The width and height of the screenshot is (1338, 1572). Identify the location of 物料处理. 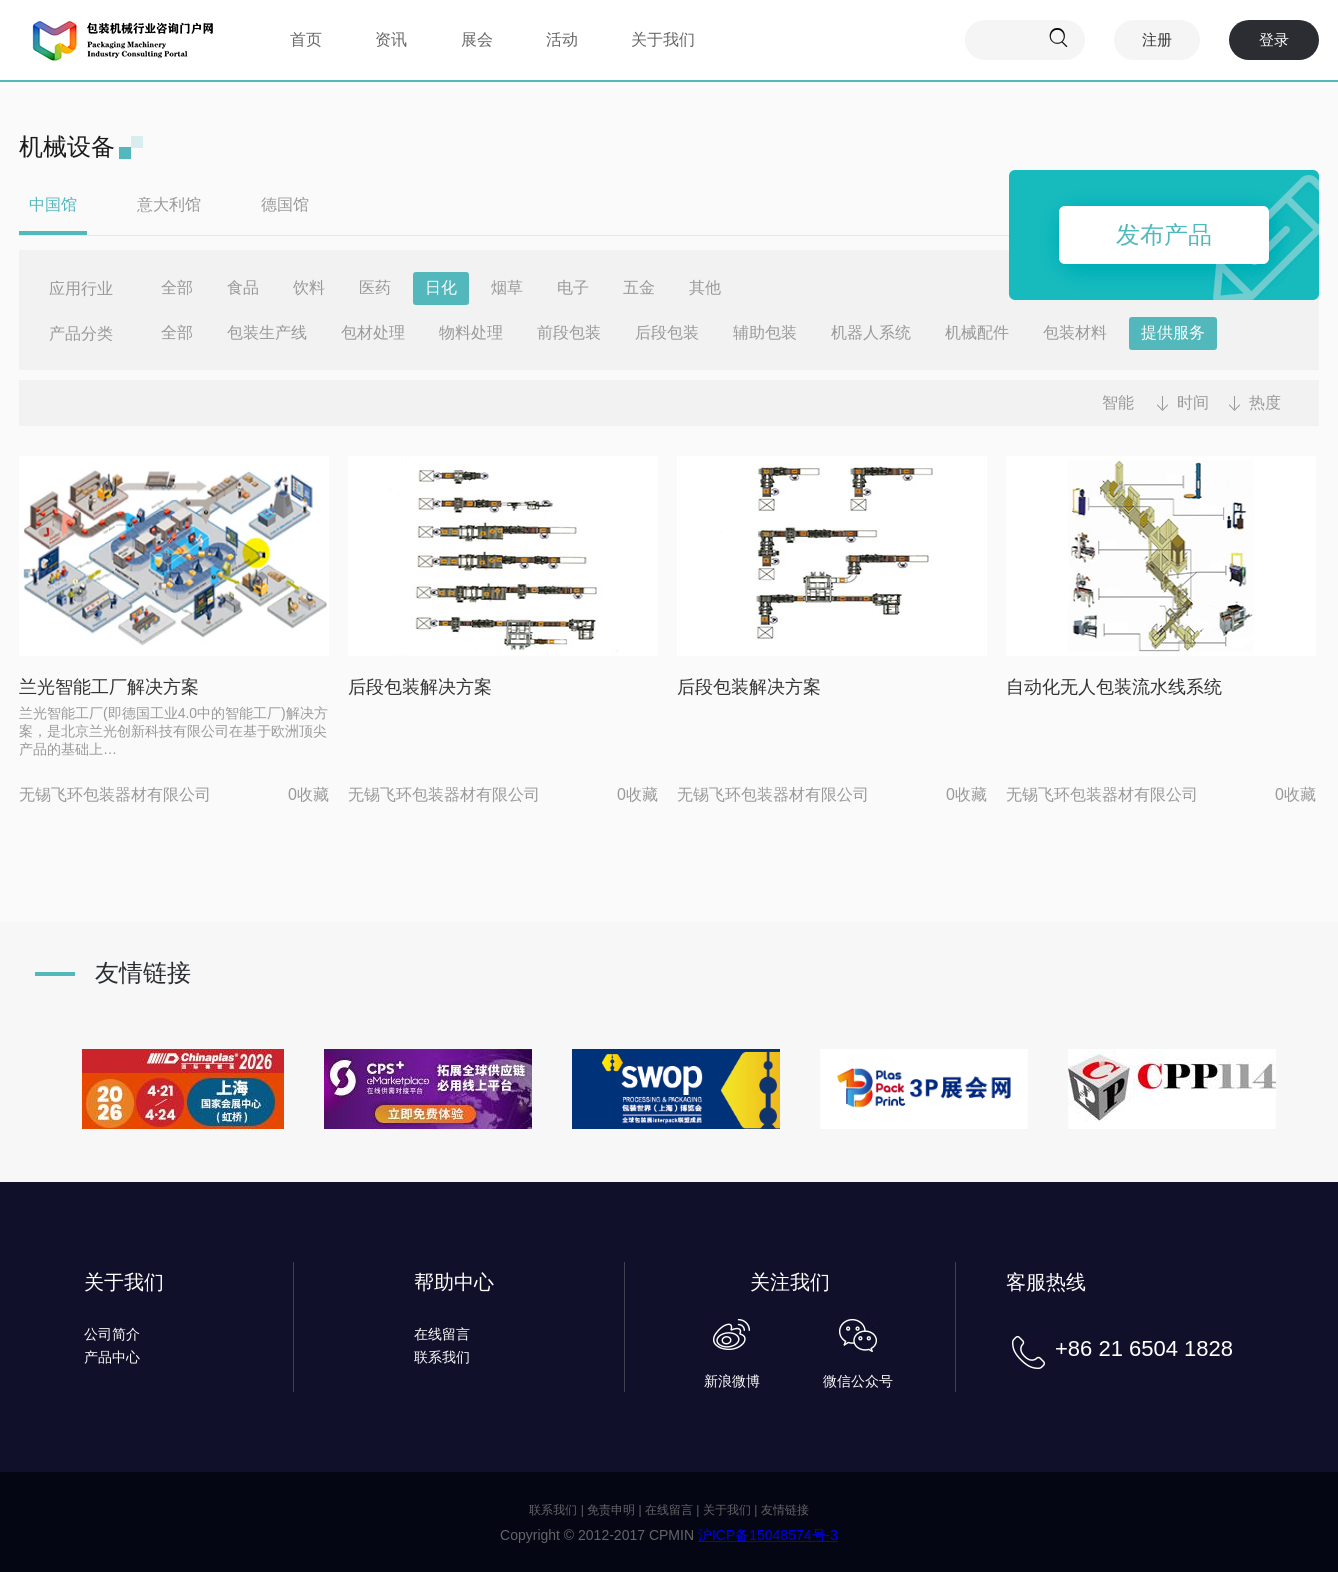
(471, 332).